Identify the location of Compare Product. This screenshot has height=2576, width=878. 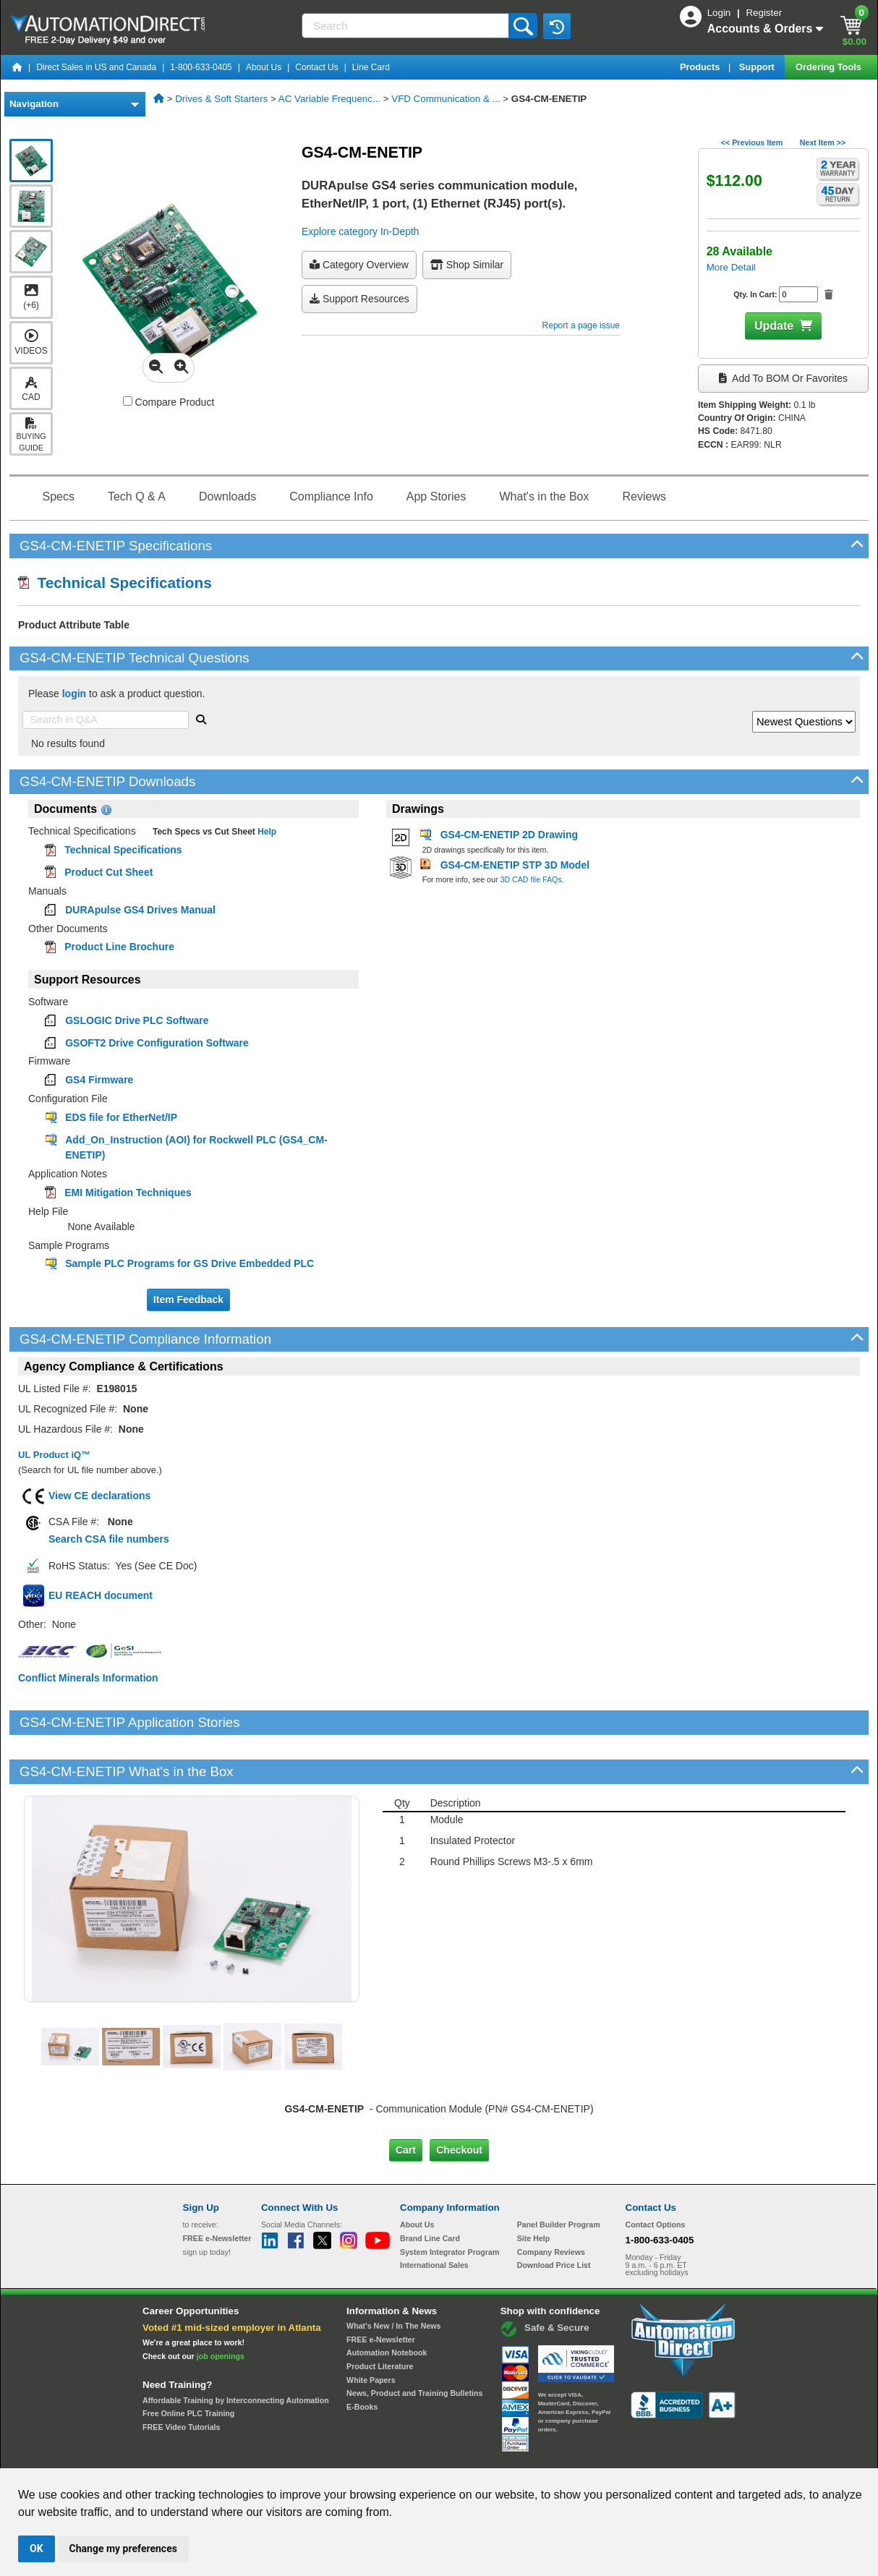
(169, 402).